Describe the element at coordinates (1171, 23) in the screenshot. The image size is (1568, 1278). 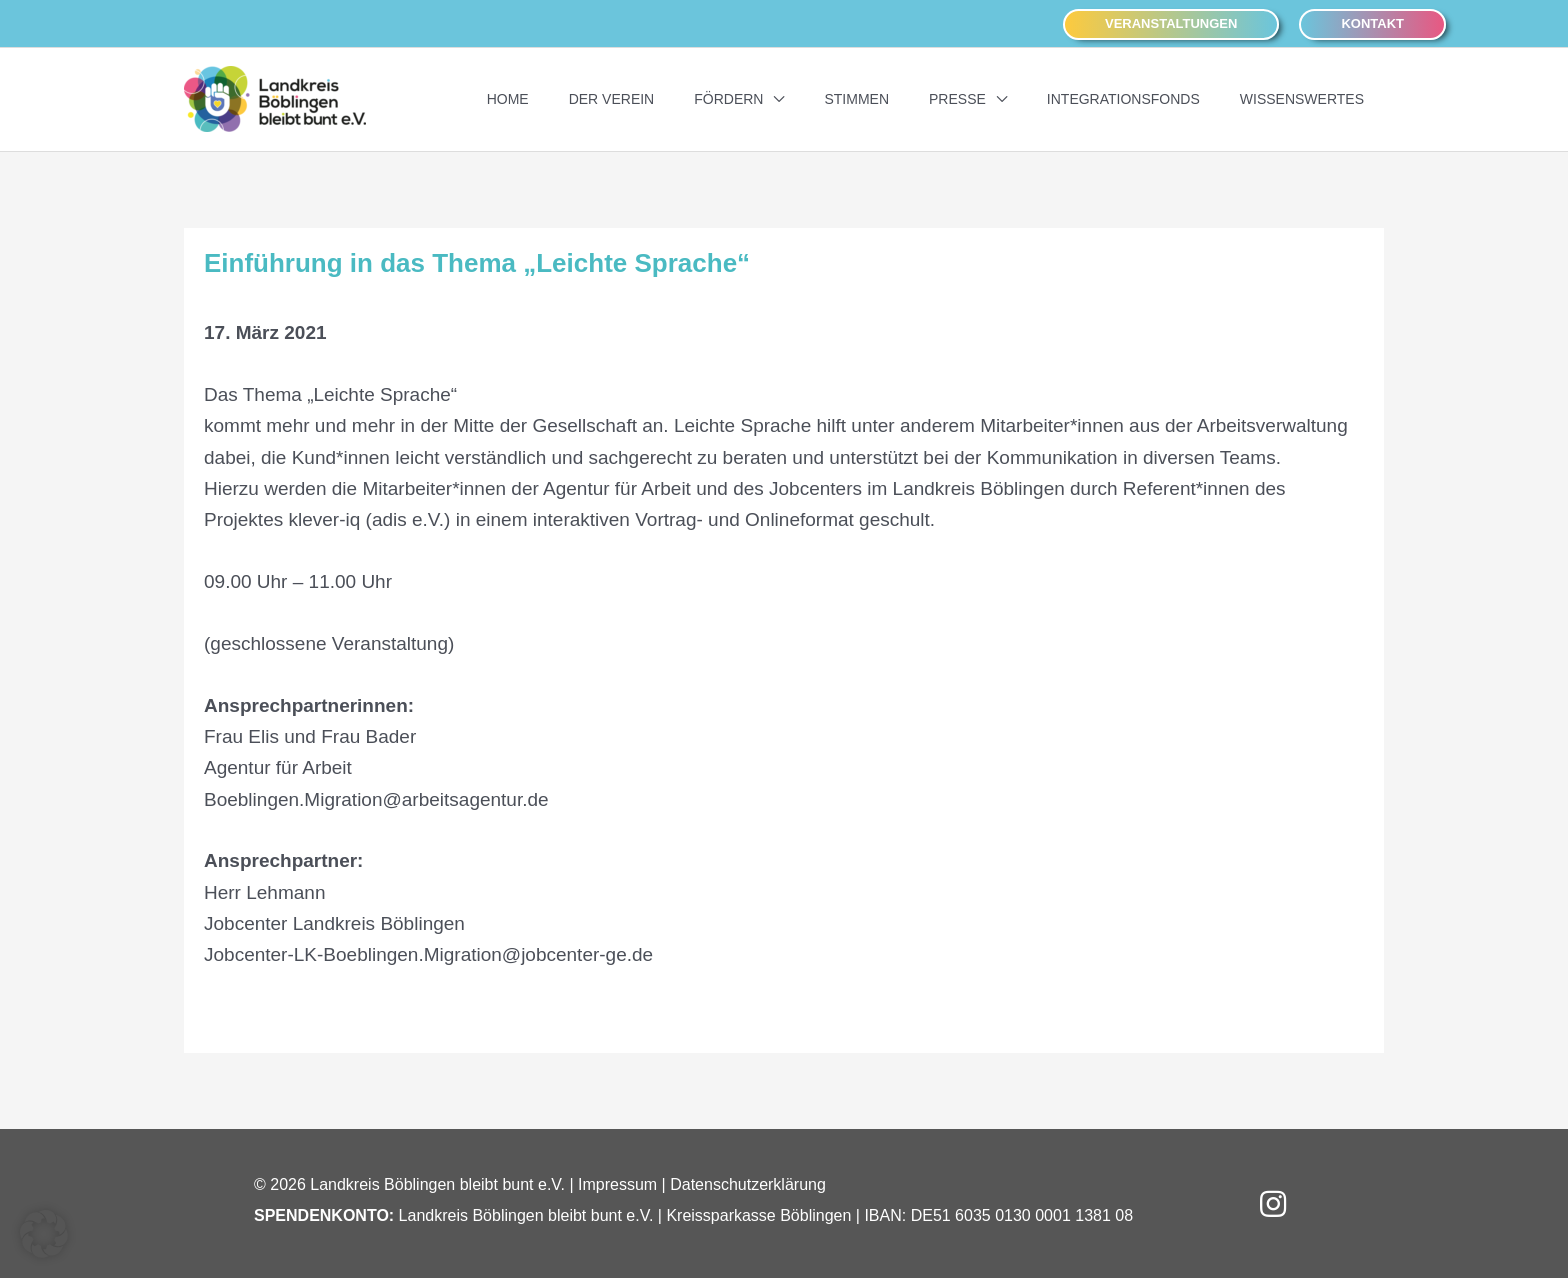
I see `[button]` at that location.